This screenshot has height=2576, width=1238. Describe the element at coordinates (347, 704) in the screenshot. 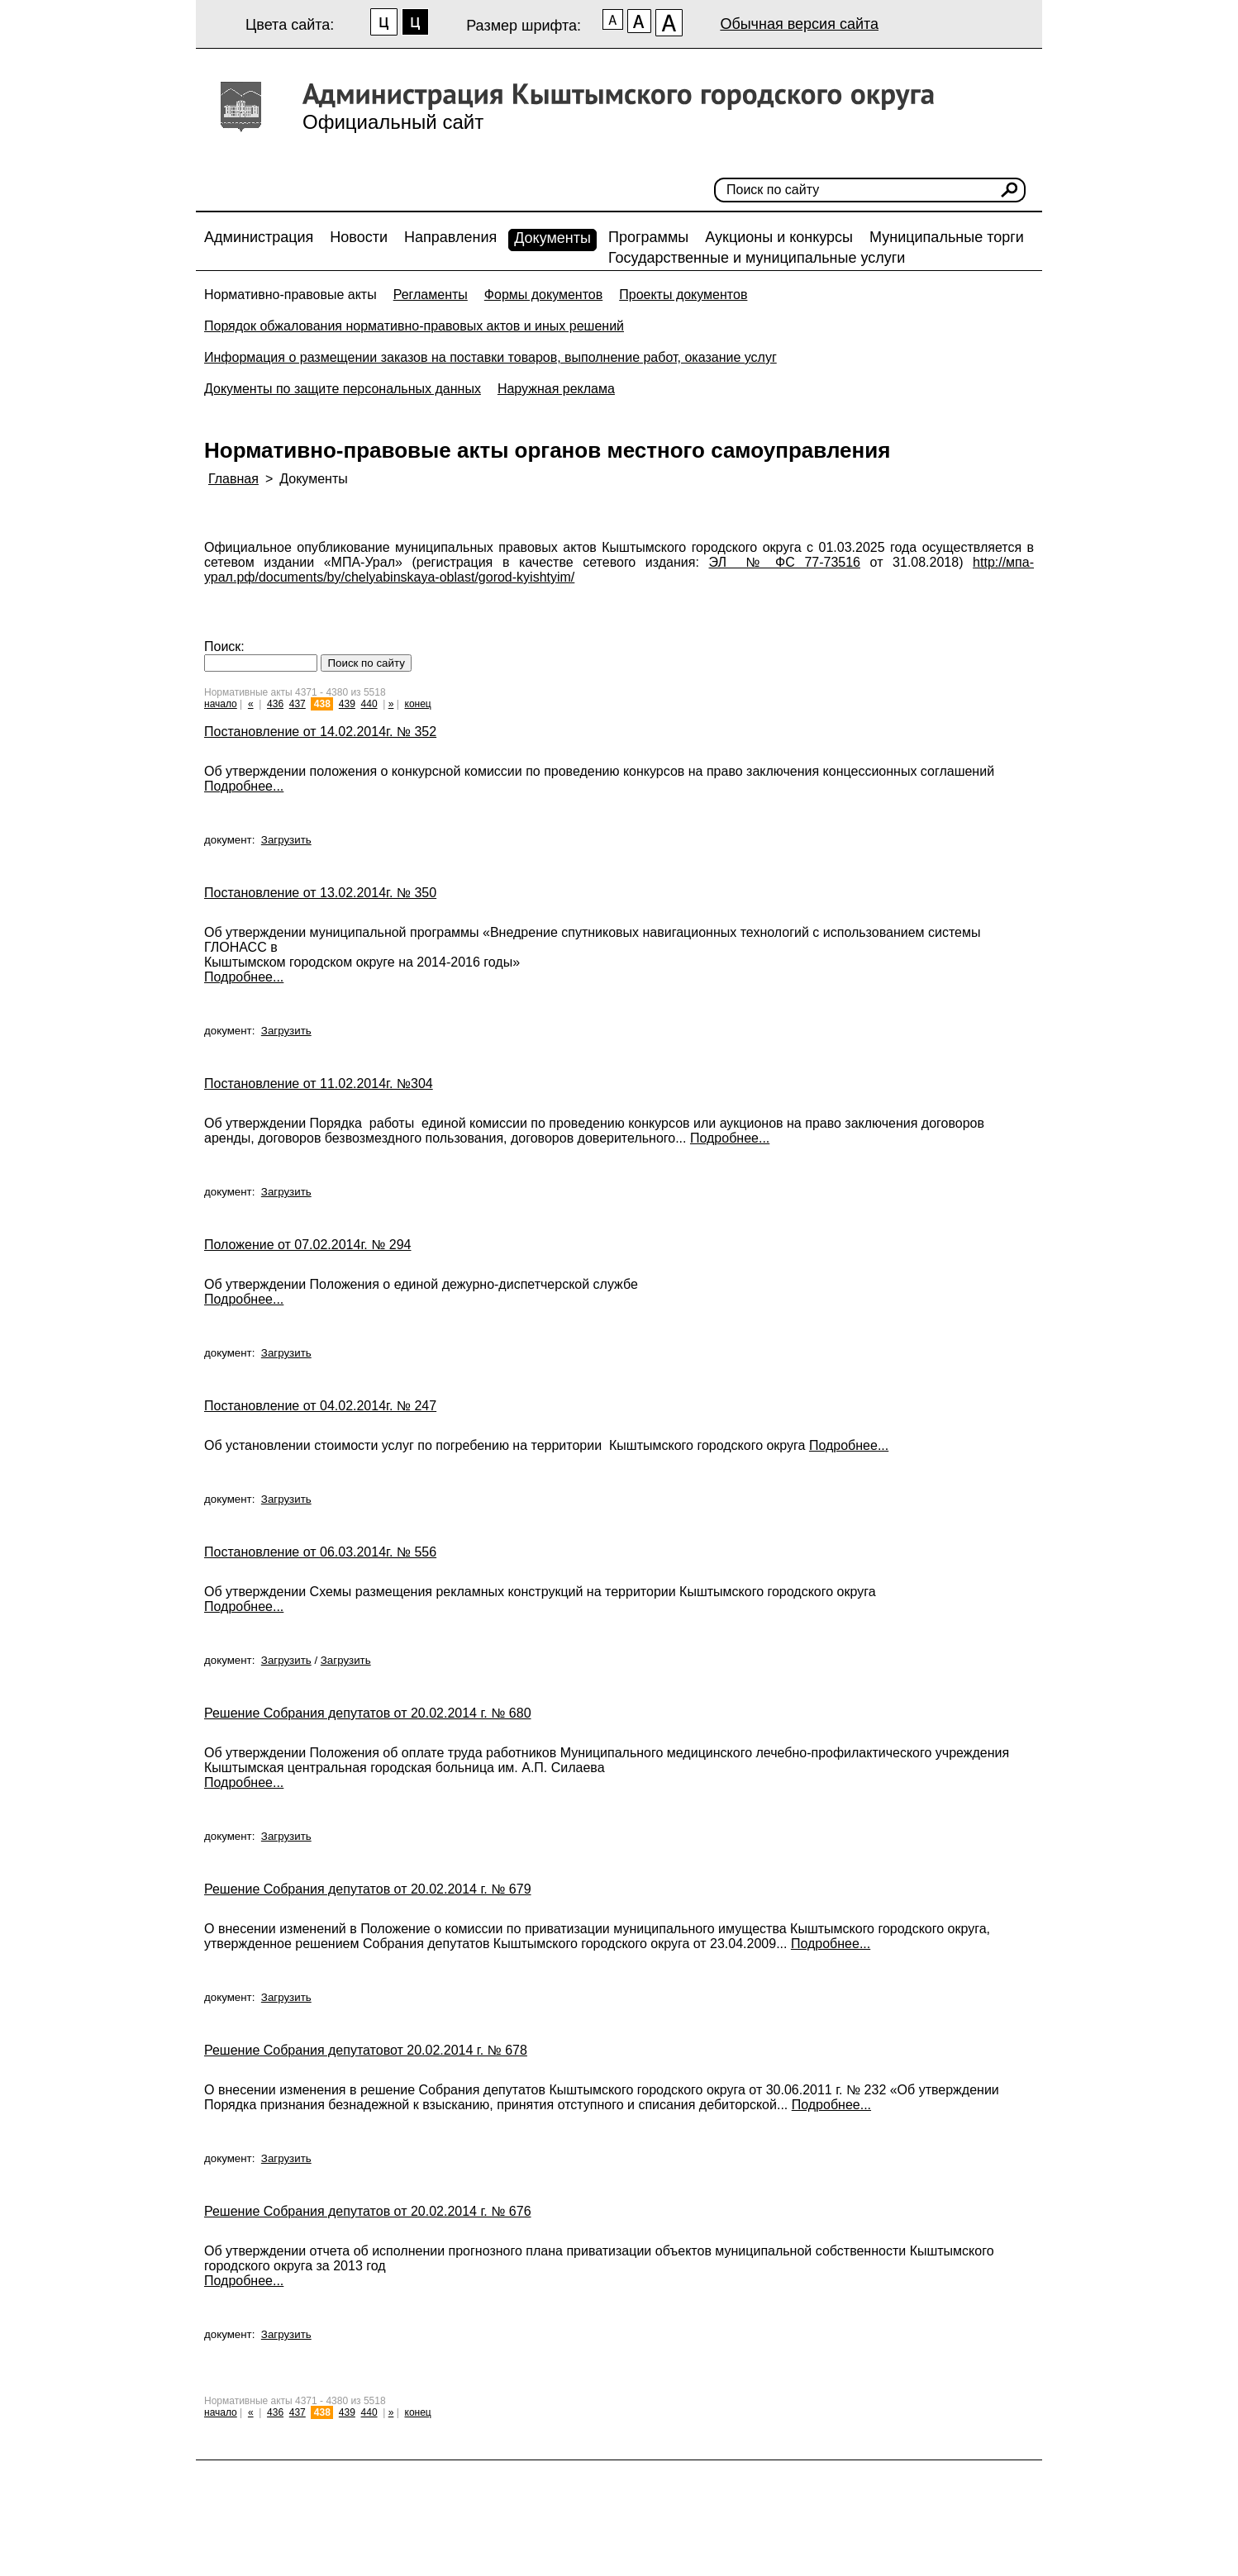

I see `439` at that location.